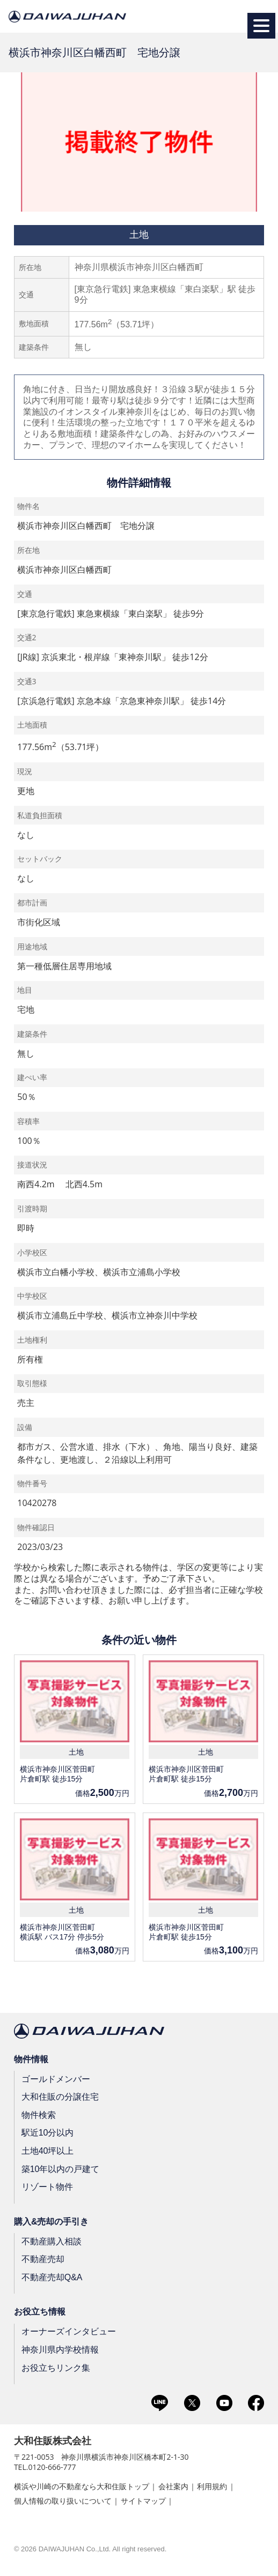 The width and height of the screenshot is (278, 2576). What do you see at coordinates (52, 2277) in the screenshot?
I see `不動産売却Q&A` at bounding box center [52, 2277].